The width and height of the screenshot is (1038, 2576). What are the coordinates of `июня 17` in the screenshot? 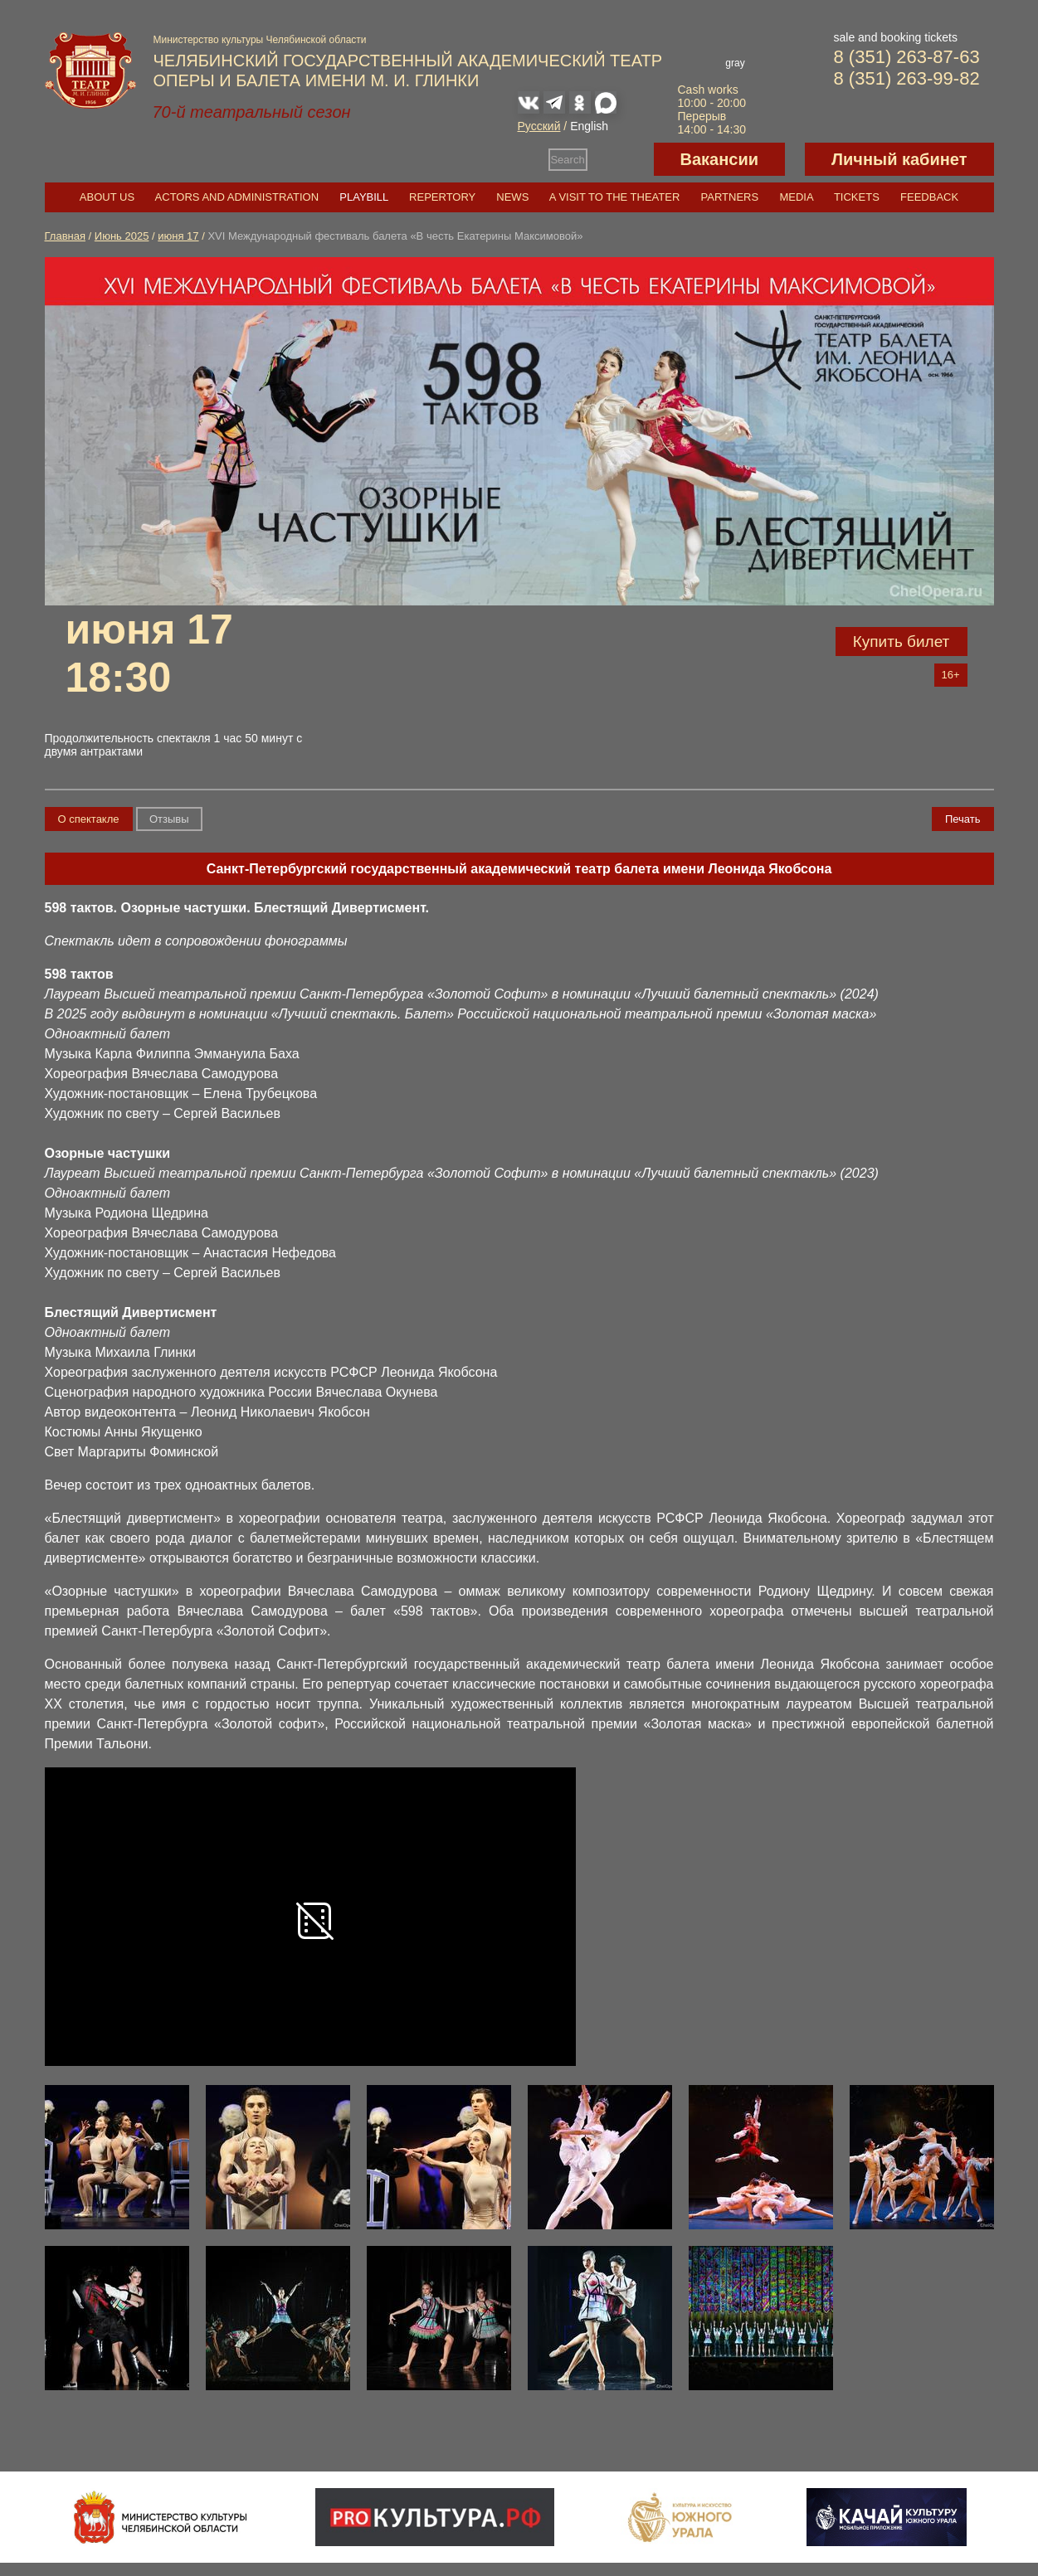 It's located at (178, 236).